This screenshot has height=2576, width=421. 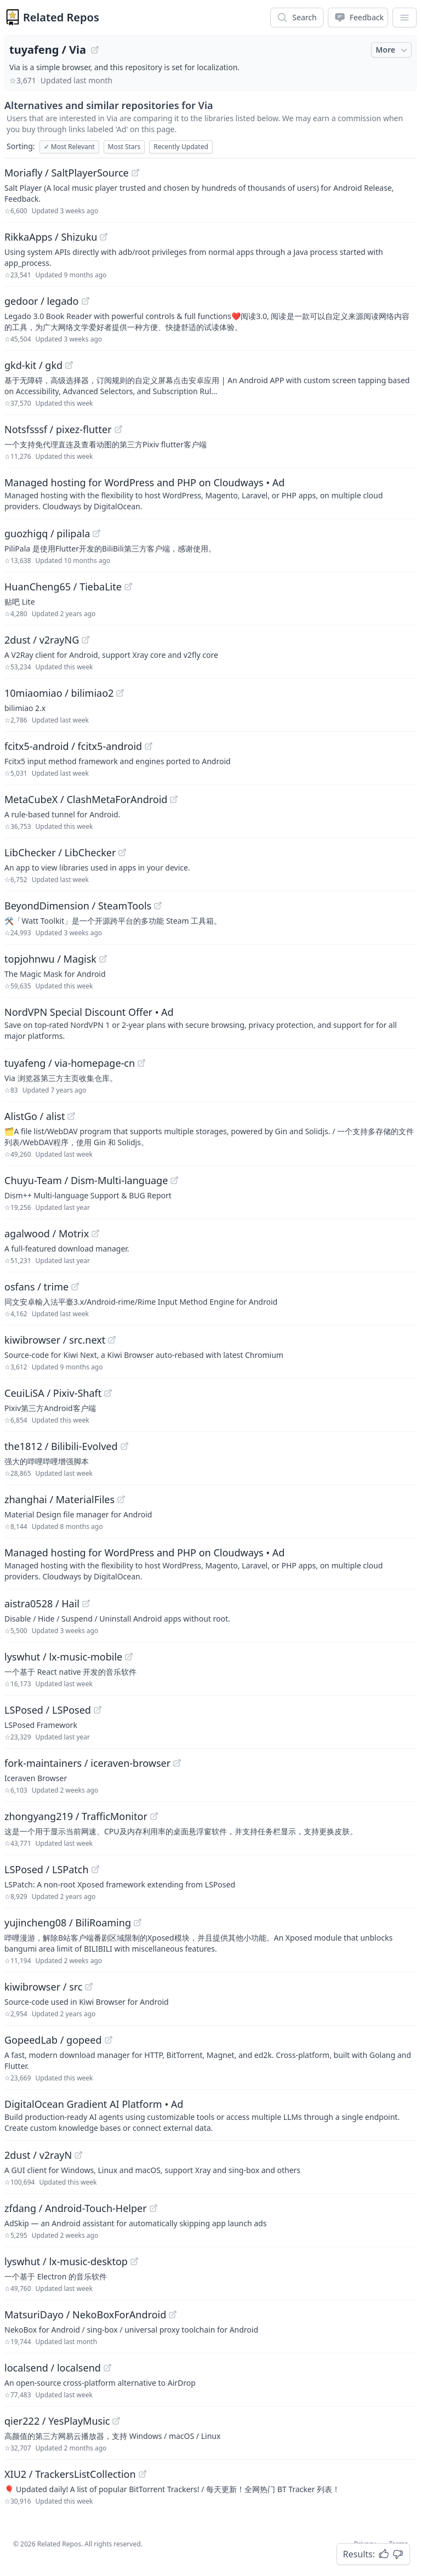 What do you see at coordinates (404, 17) in the screenshot?
I see `[App Dropdown Menu]` at bounding box center [404, 17].